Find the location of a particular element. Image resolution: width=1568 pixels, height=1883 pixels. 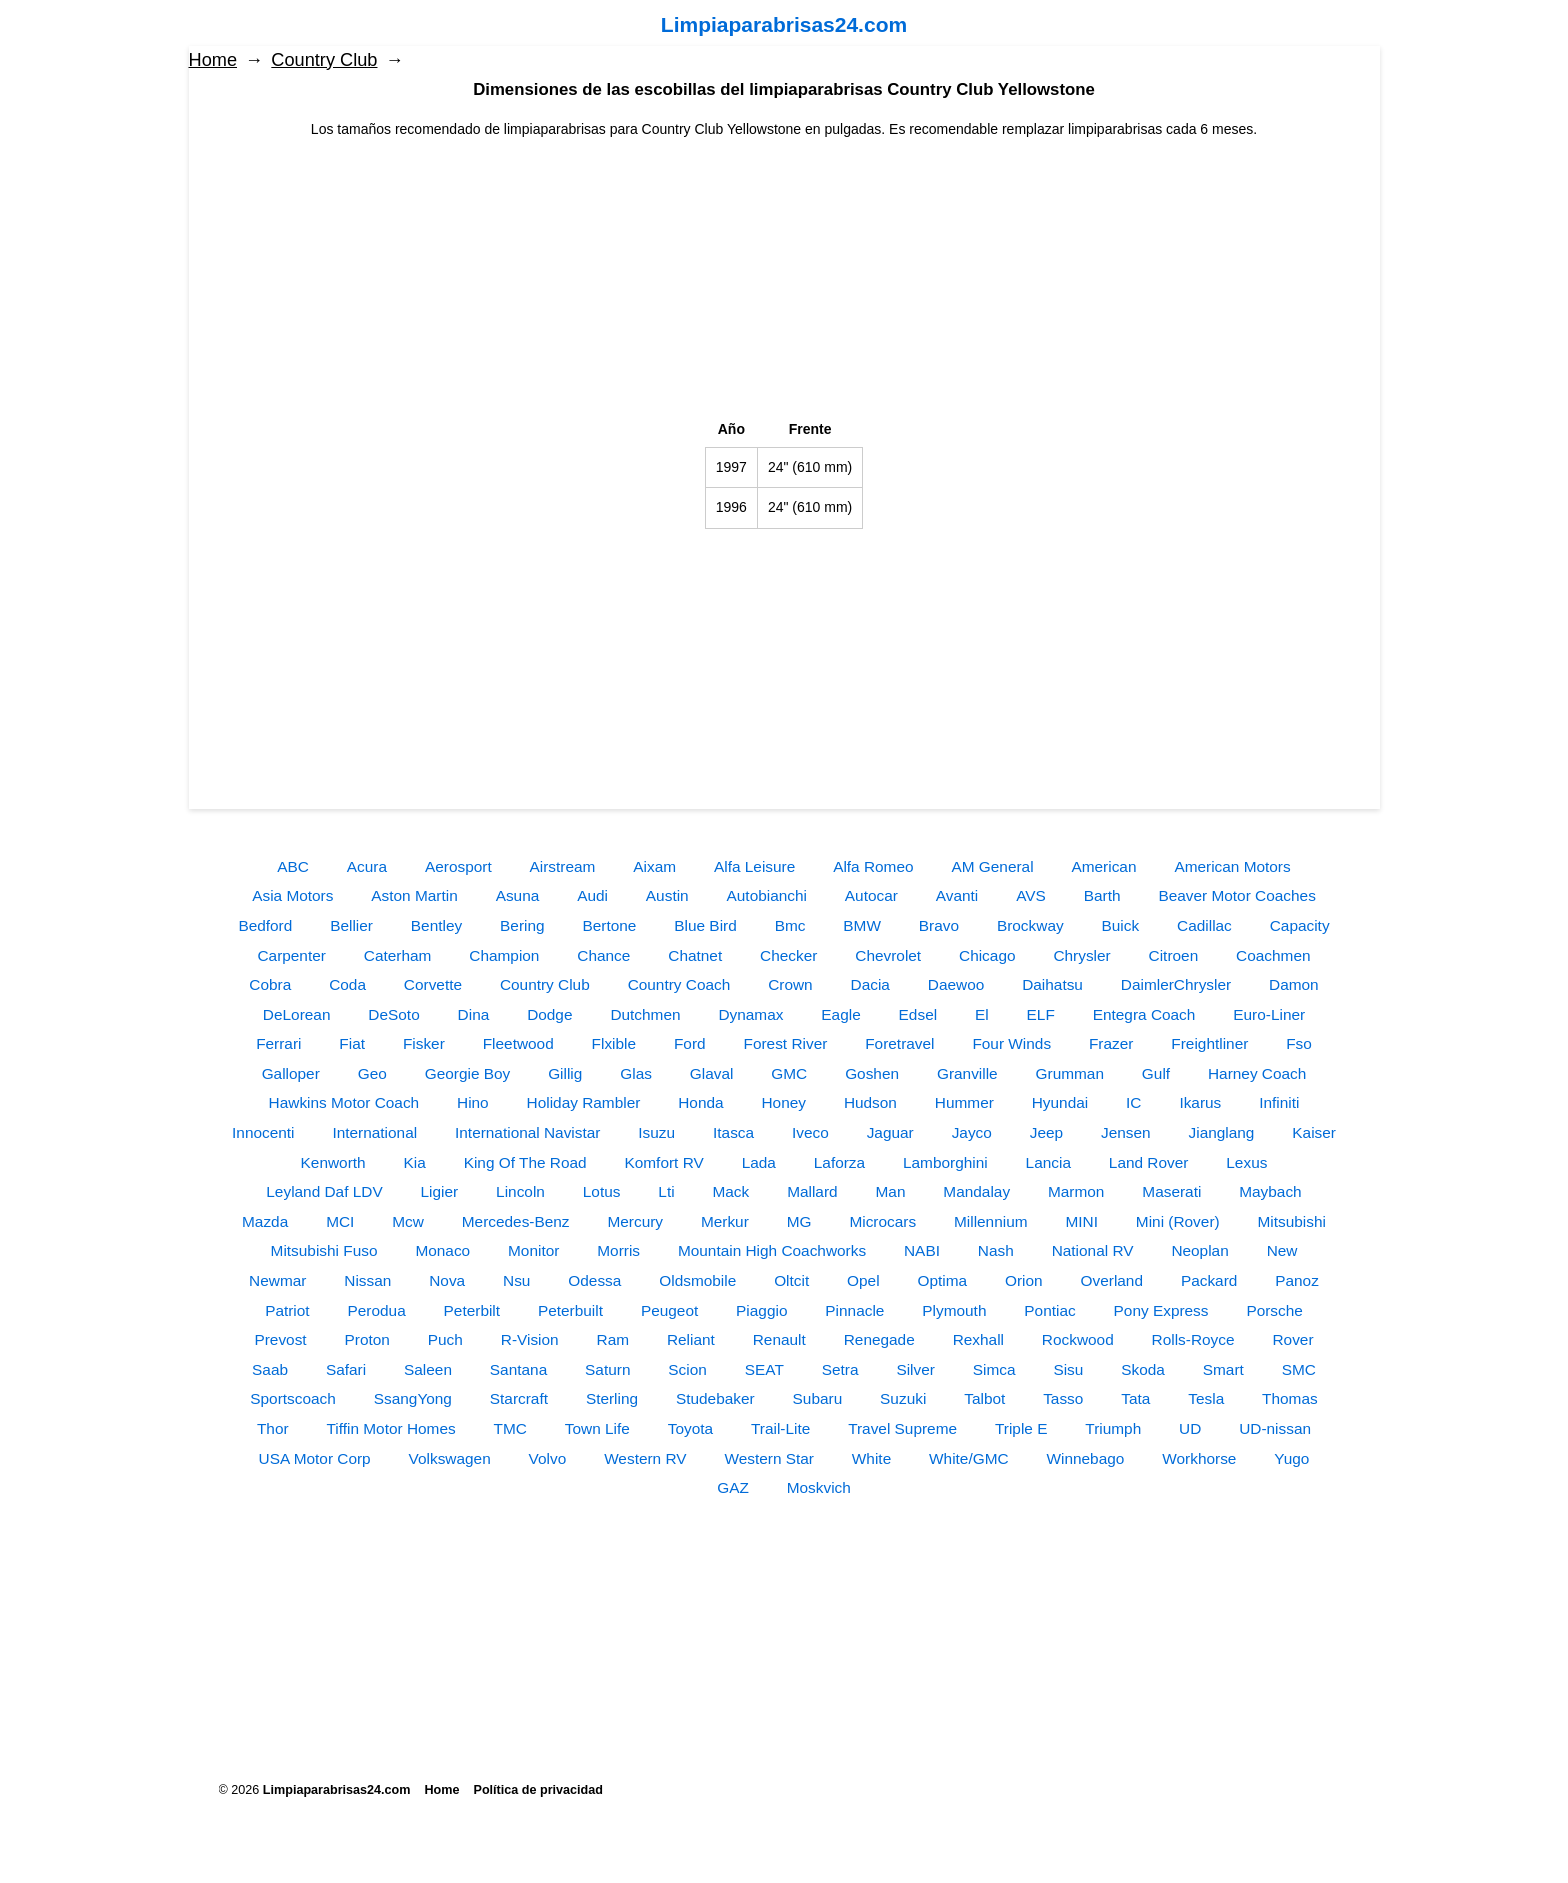

Euro-Liner is located at coordinates (1269, 1014).